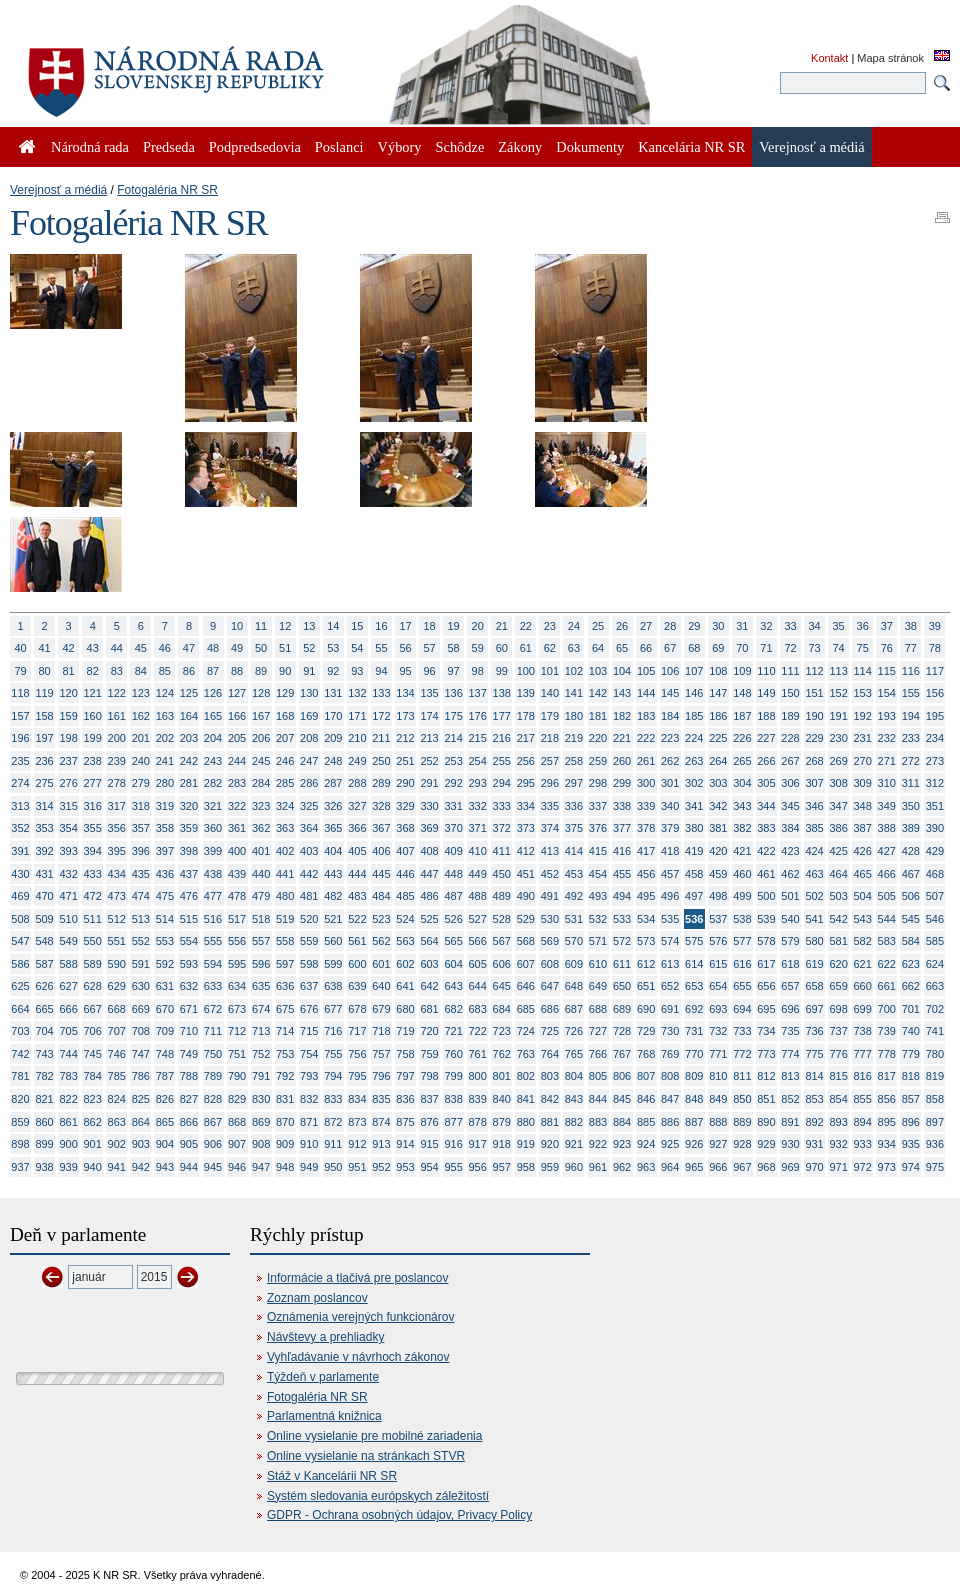 This screenshot has height=1589, width=960. What do you see at coordinates (887, 941) in the screenshot?
I see `583` at bounding box center [887, 941].